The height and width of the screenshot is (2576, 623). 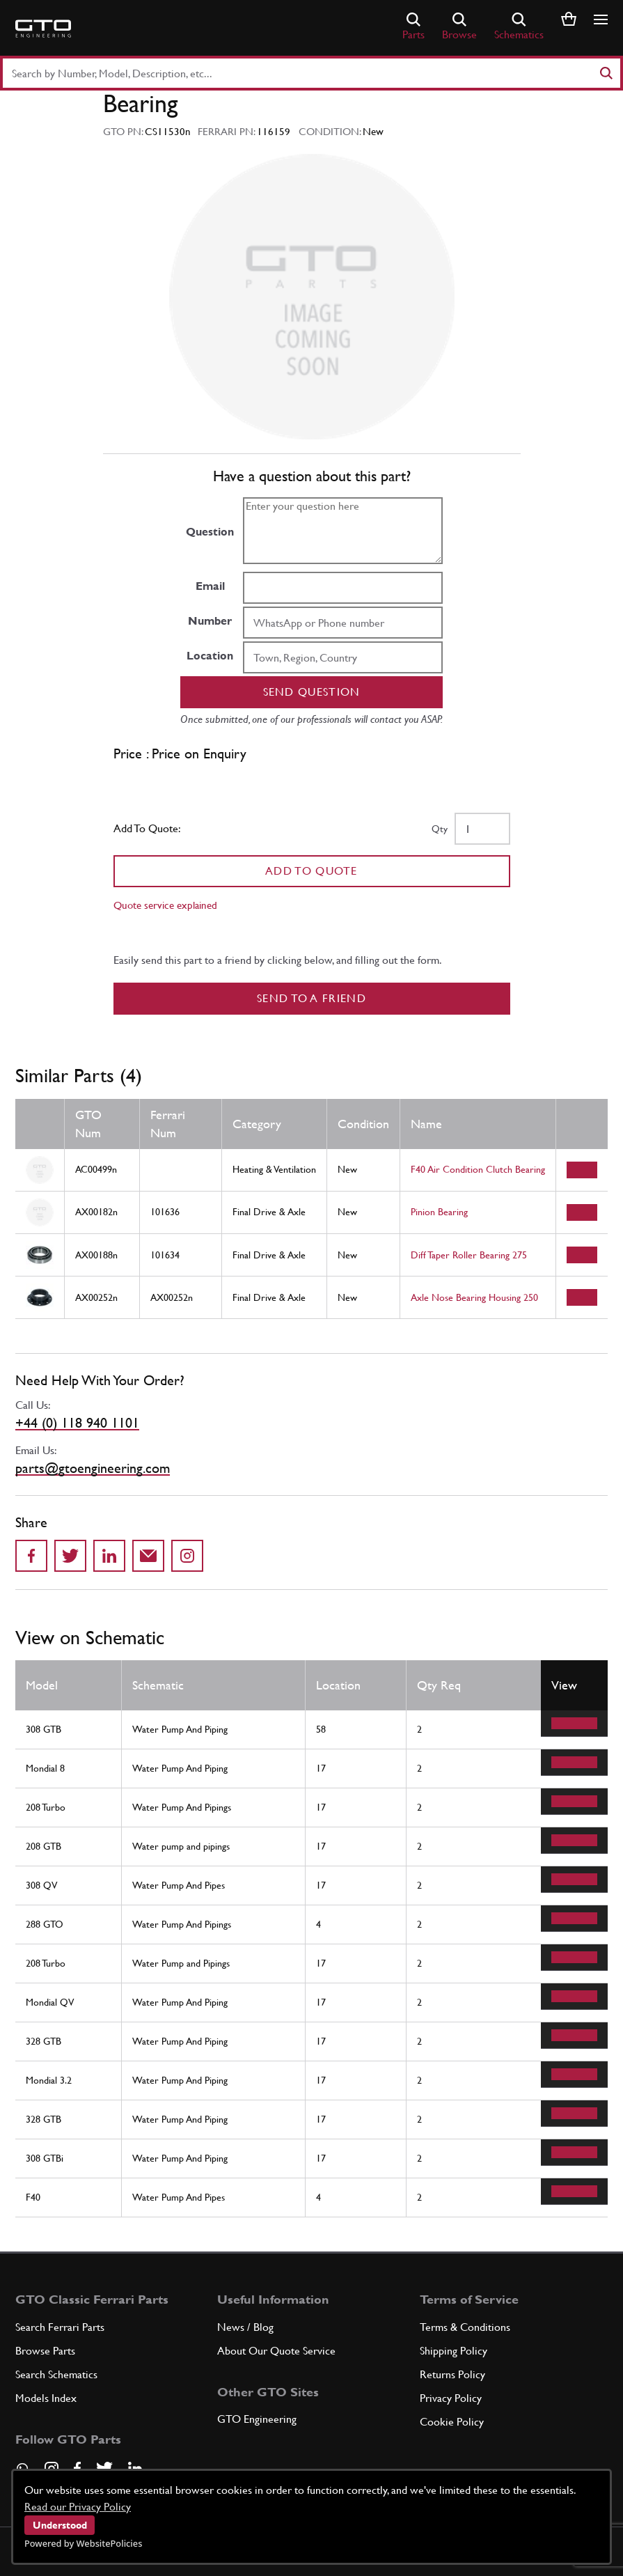 I want to click on Read our Privacy Policy, so click(x=77, y=2506).